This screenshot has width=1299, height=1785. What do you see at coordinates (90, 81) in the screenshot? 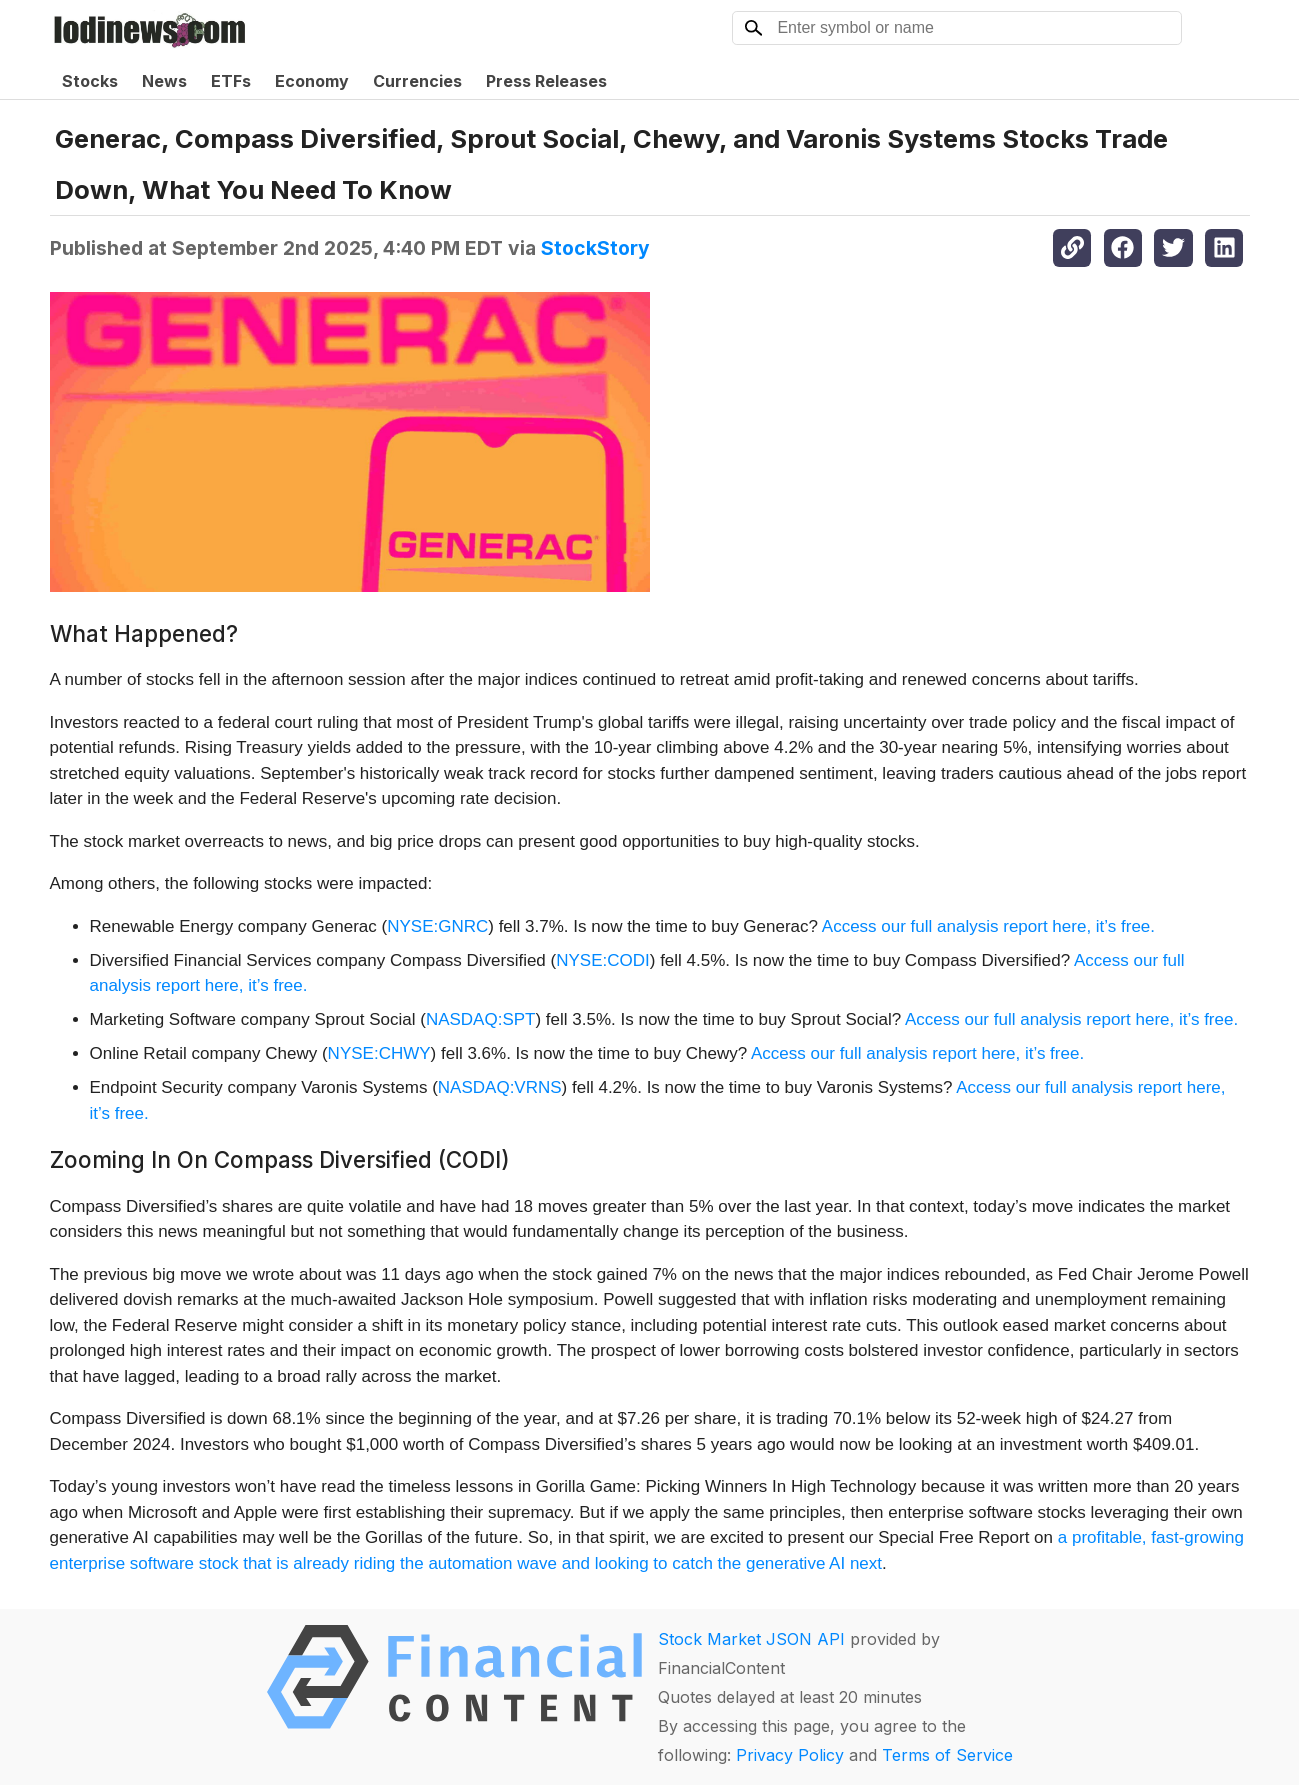
I see `Stocks` at bounding box center [90, 81].